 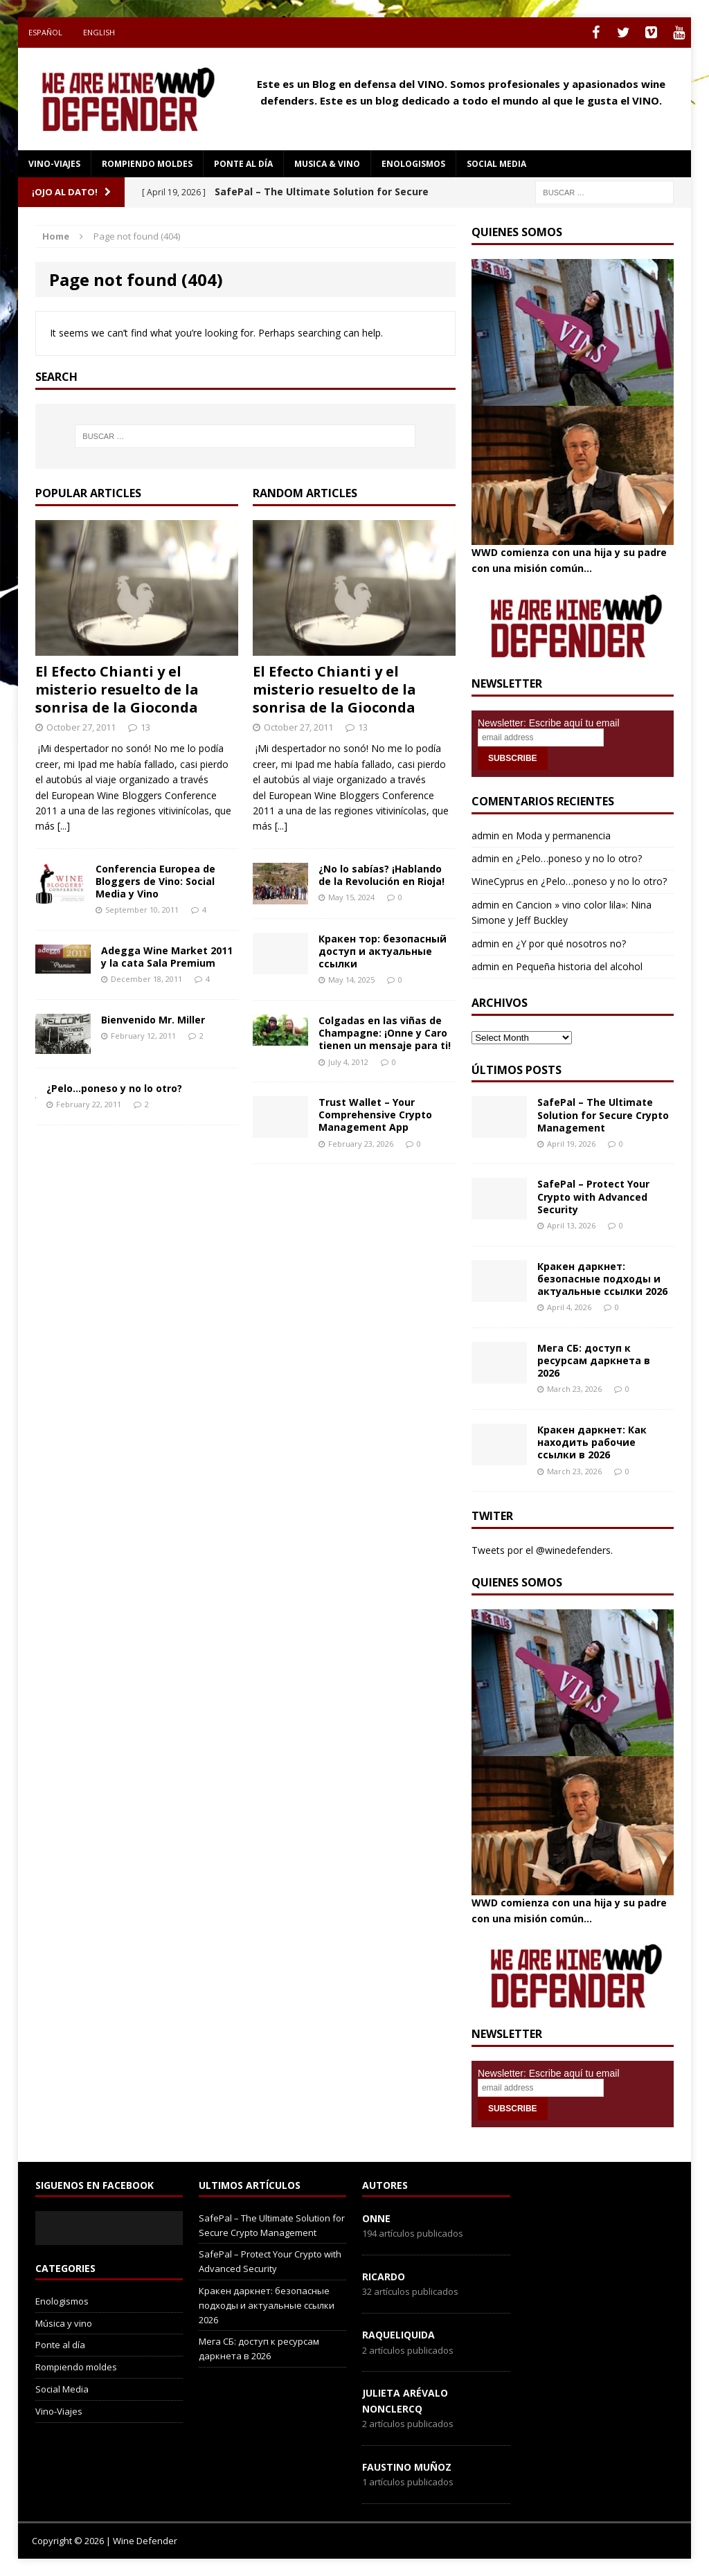 I want to click on SafePal – The Ultimate Solution for Secure Crypto Management, so click(x=603, y=1114).